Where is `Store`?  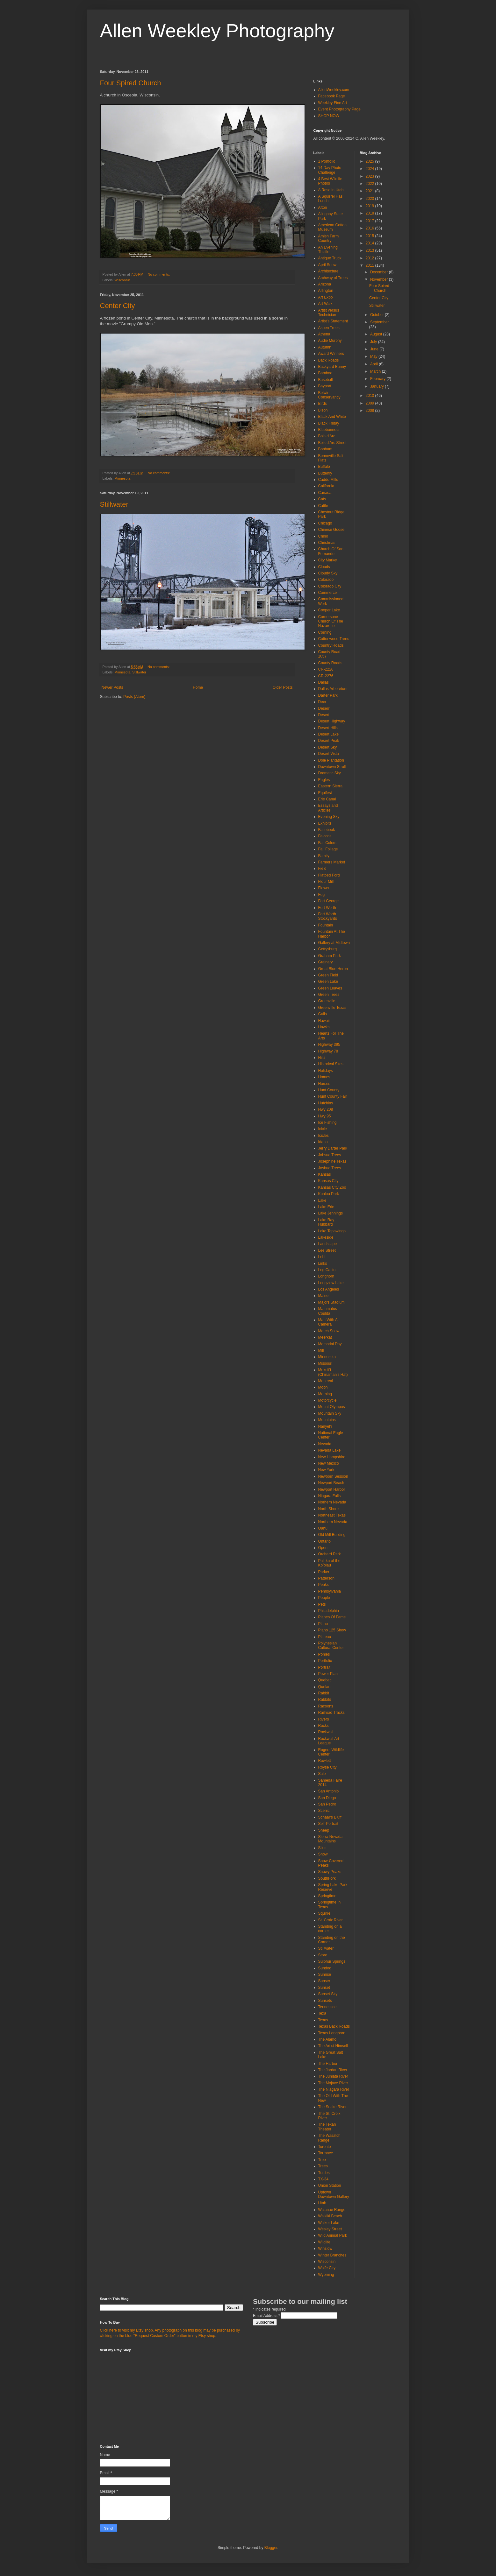
Store is located at coordinates (322, 1955).